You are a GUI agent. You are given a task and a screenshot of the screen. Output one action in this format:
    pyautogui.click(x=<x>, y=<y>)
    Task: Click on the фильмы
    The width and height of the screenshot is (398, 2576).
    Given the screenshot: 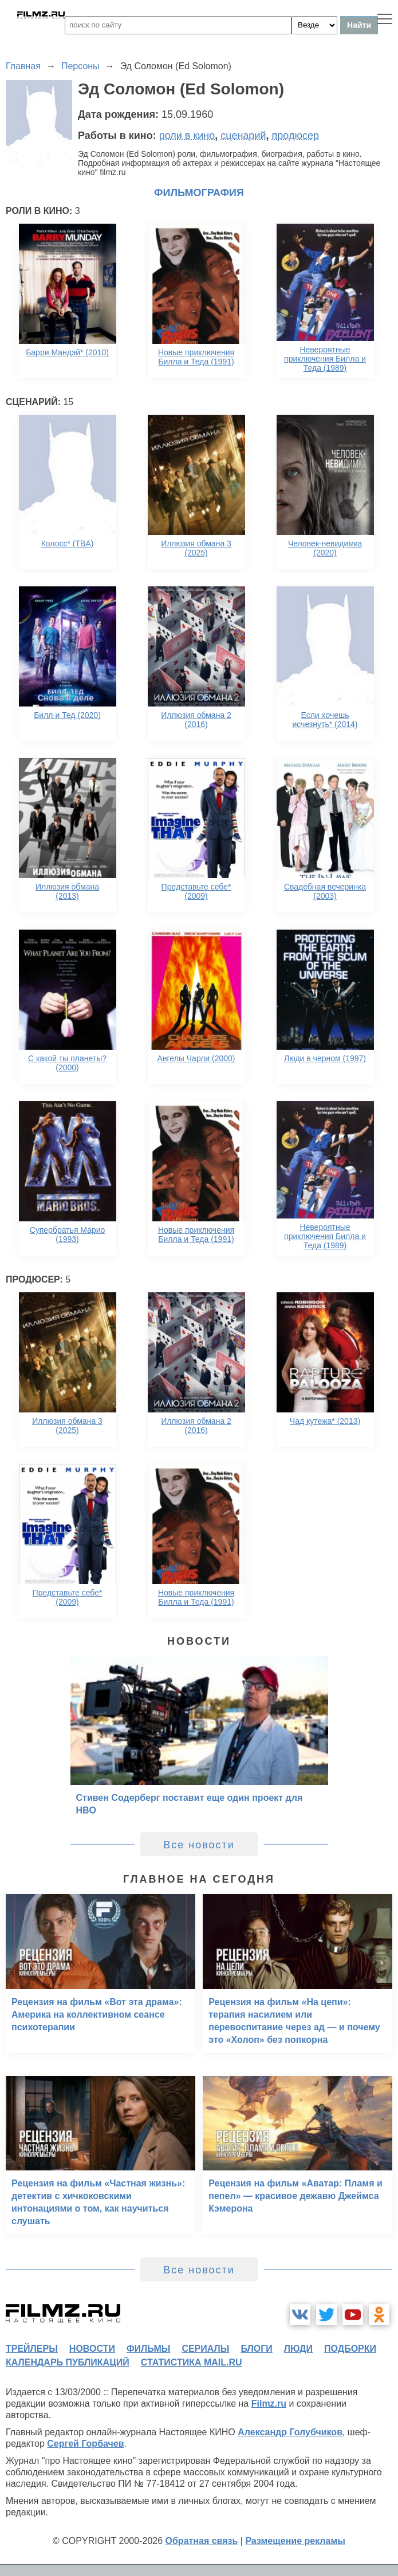 What is the action you would take?
    pyautogui.click(x=148, y=2348)
    